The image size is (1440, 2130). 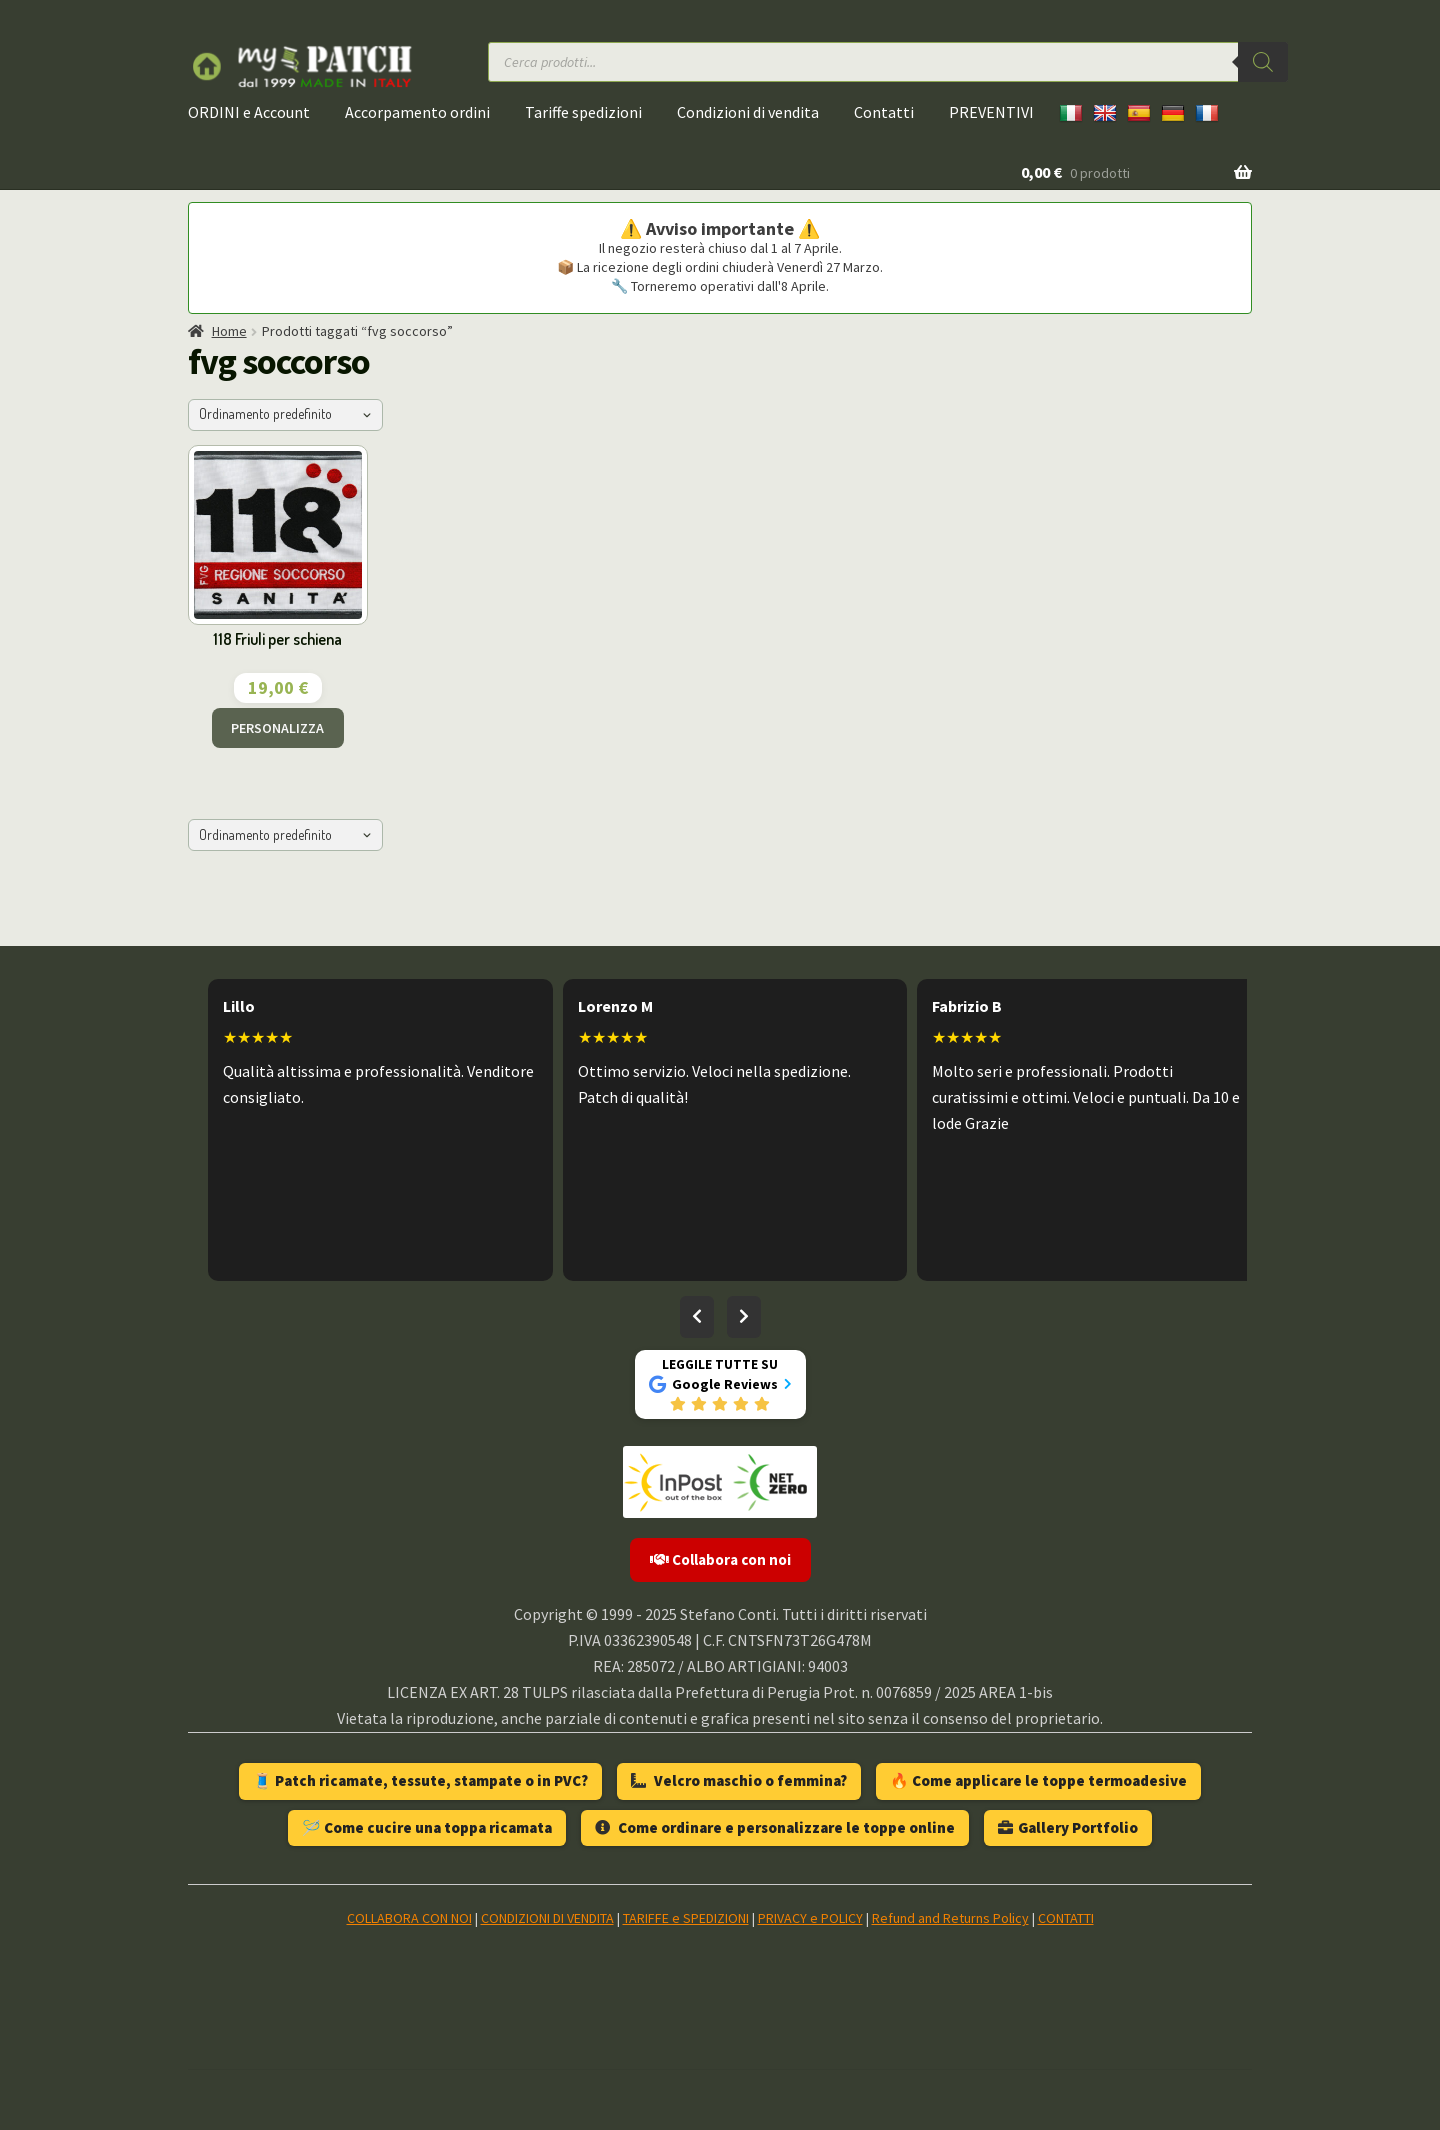 I want to click on CONTATTI, so click(x=1066, y=1918).